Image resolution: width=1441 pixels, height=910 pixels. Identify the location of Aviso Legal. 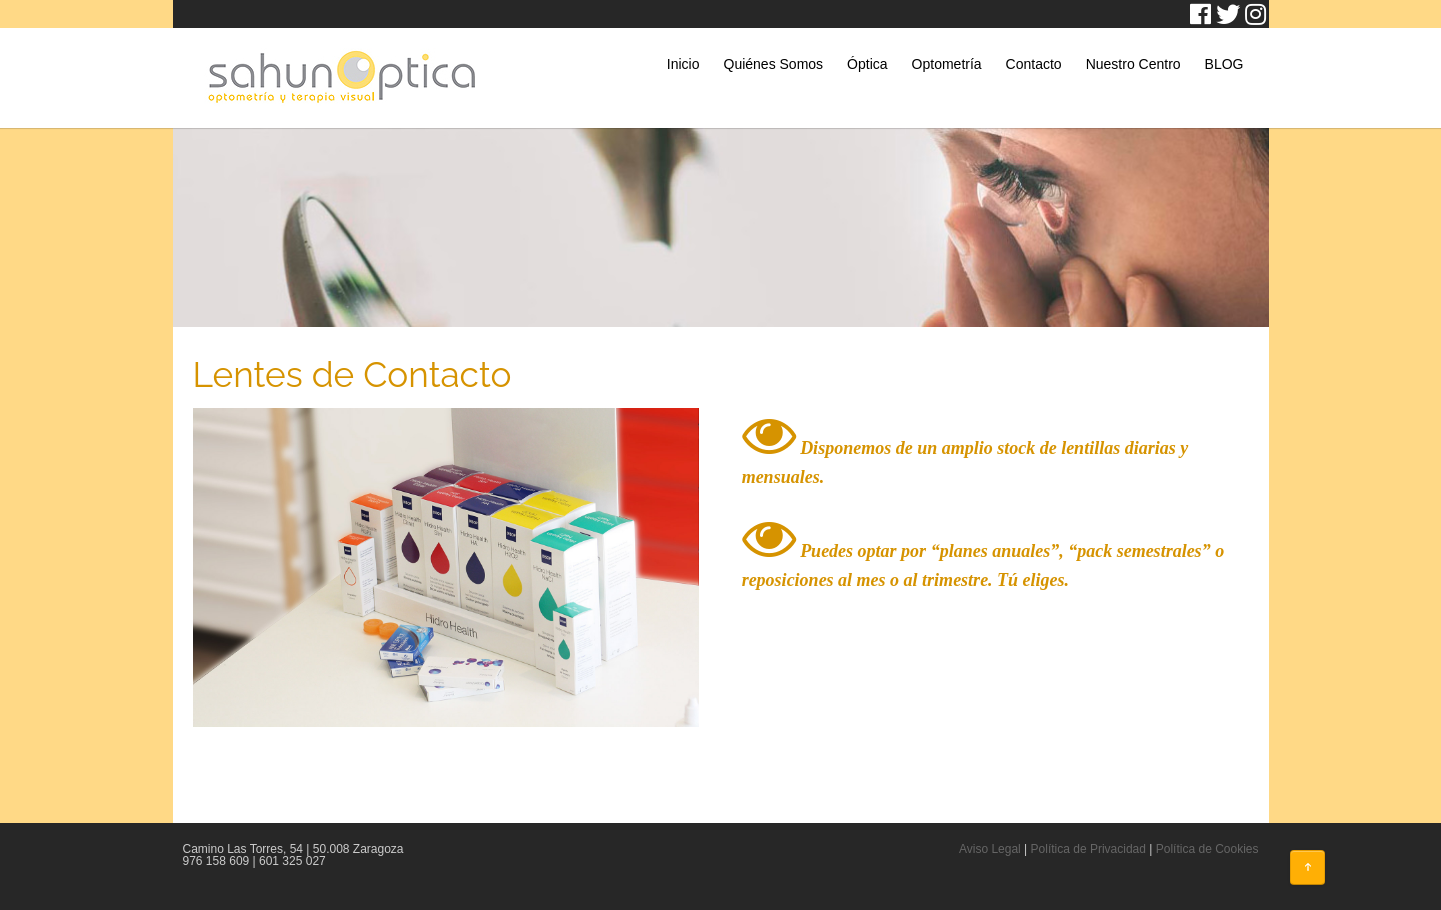
(990, 849).